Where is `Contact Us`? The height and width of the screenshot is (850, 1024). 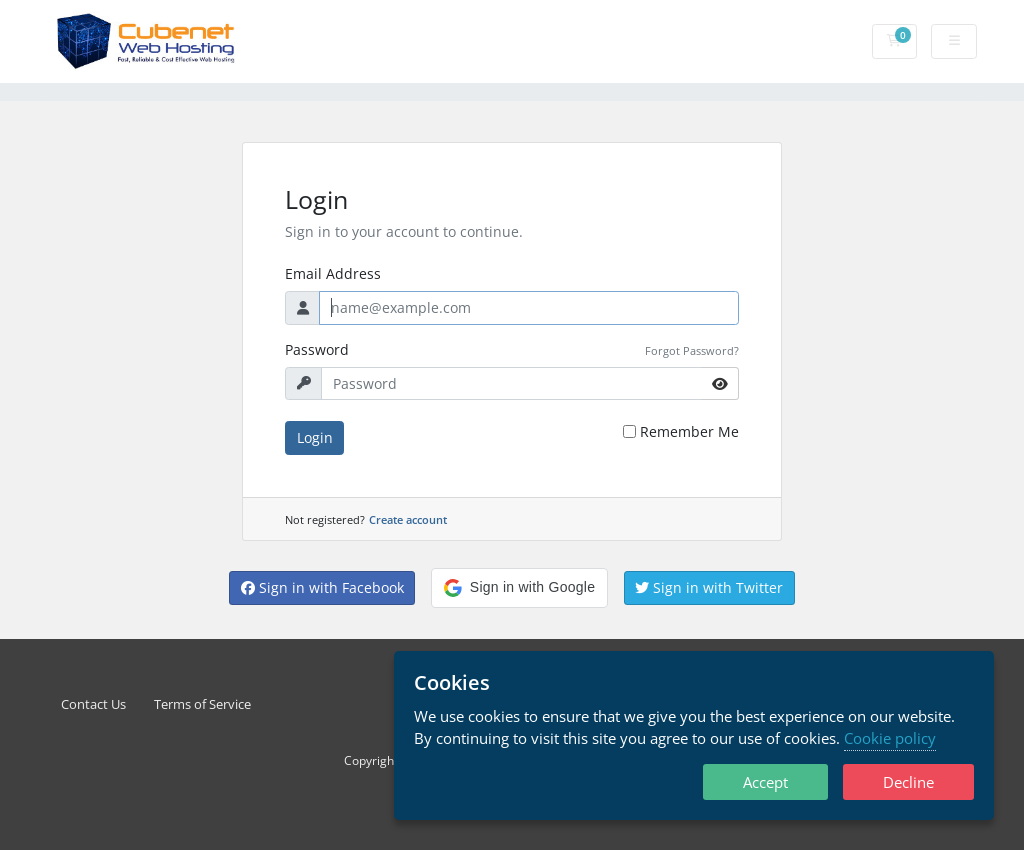 Contact Us is located at coordinates (93, 704).